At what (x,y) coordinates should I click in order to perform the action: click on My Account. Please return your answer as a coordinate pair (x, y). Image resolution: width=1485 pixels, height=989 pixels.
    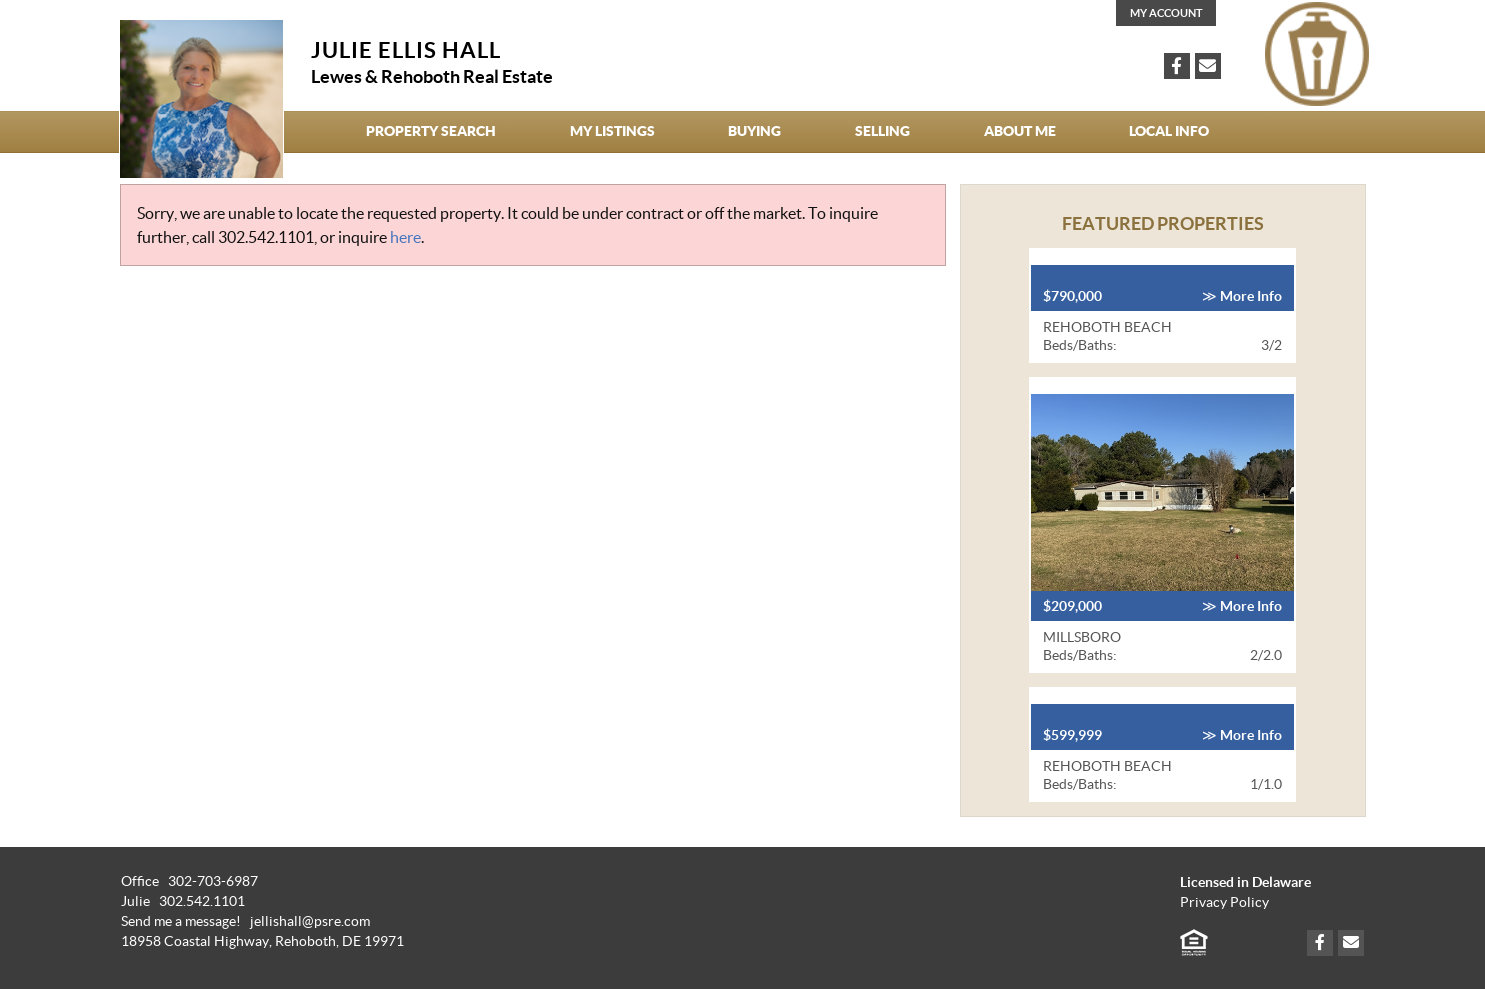
    Looking at the image, I should click on (1166, 13).